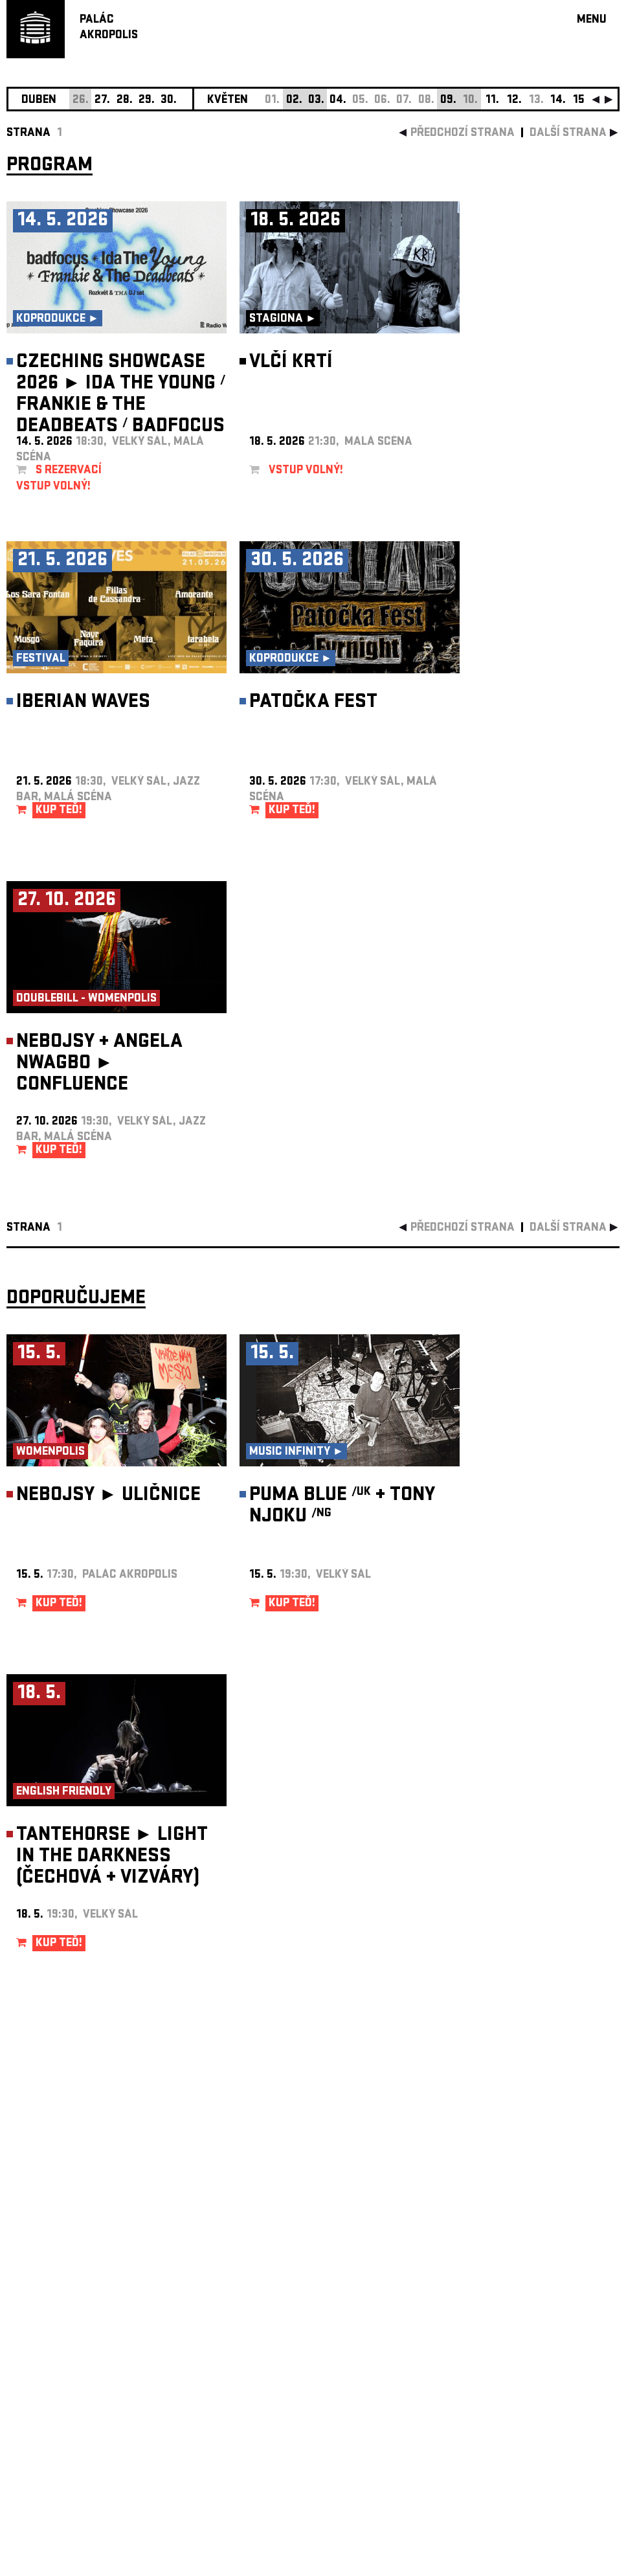 This screenshot has width=626, height=2576. What do you see at coordinates (514, 100) in the screenshot?
I see `12.` at bounding box center [514, 100].